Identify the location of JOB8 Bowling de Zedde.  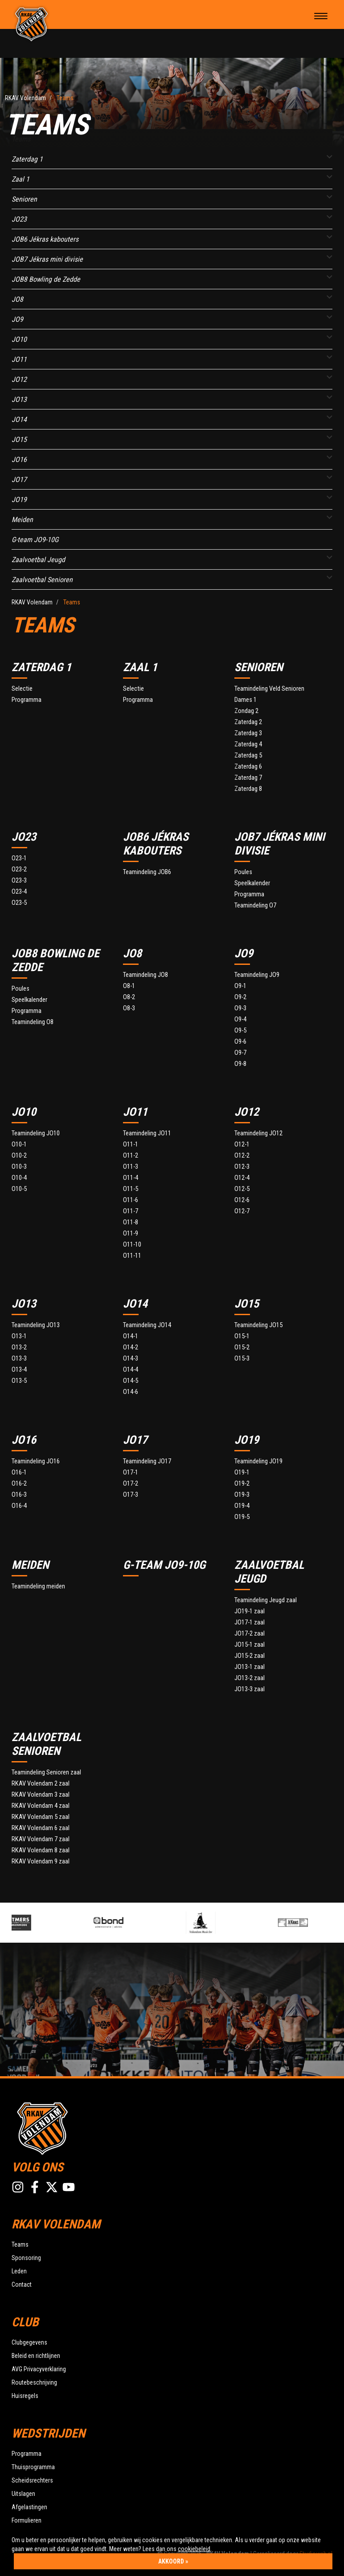
(46, 279).